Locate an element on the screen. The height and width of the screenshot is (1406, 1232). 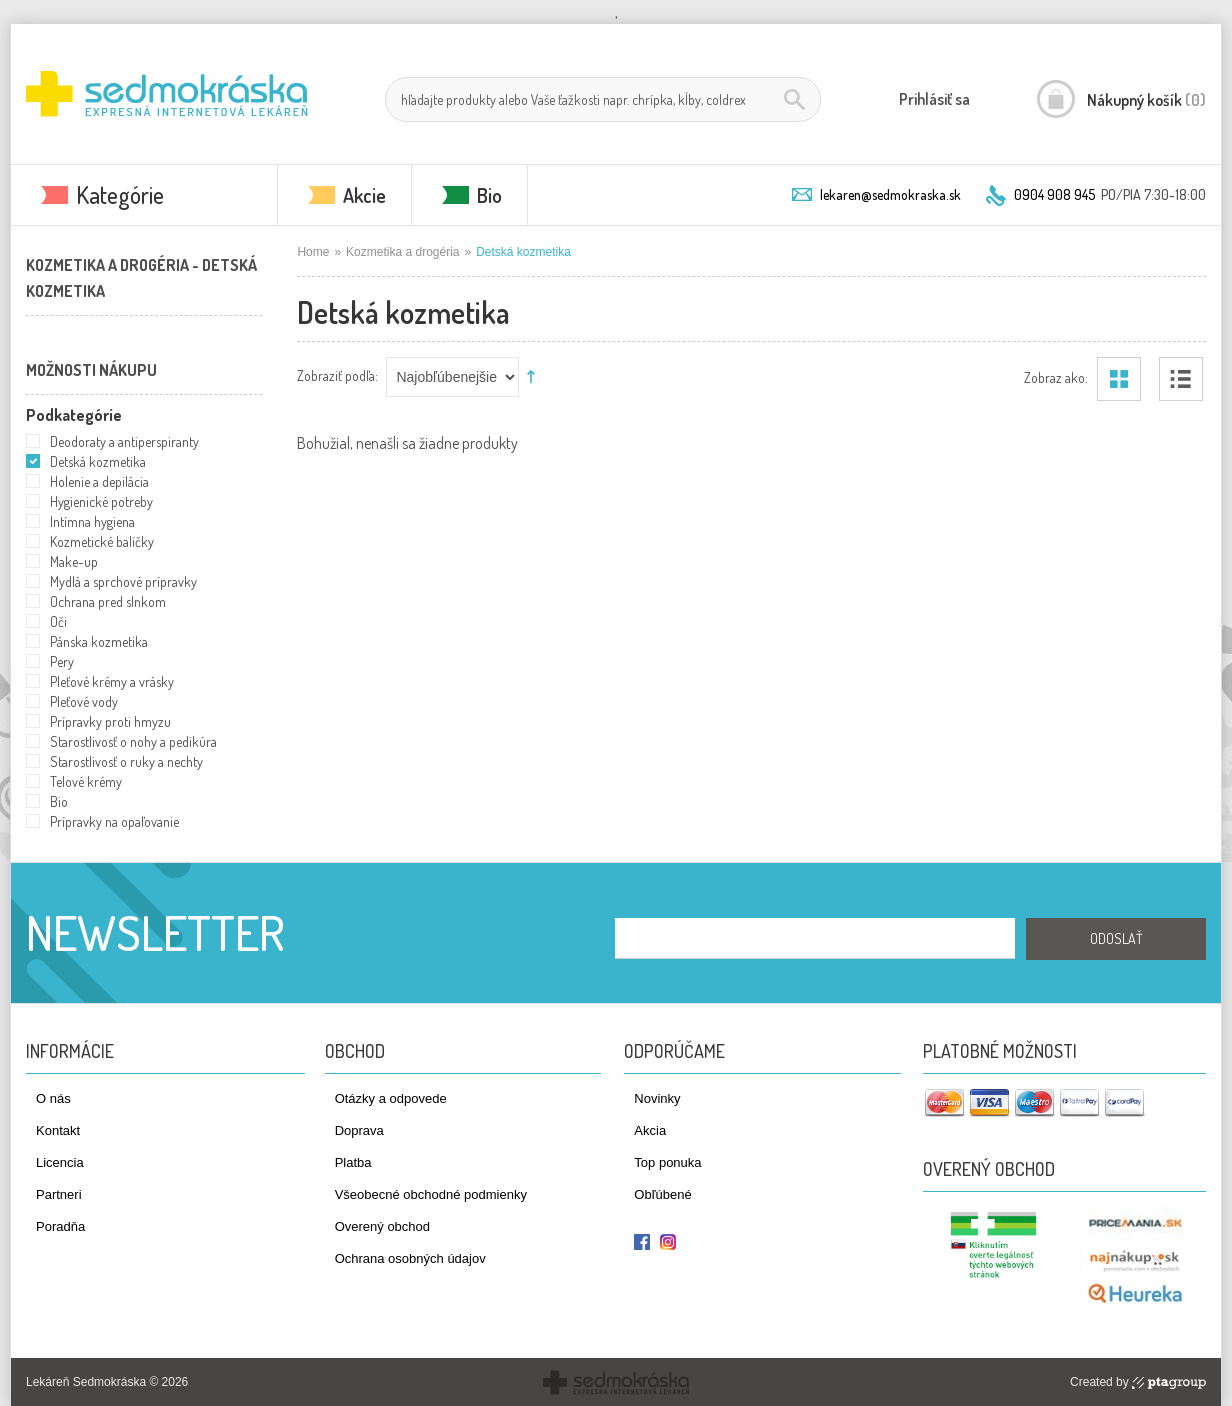
Akcie is located at coordinates (364, 195).